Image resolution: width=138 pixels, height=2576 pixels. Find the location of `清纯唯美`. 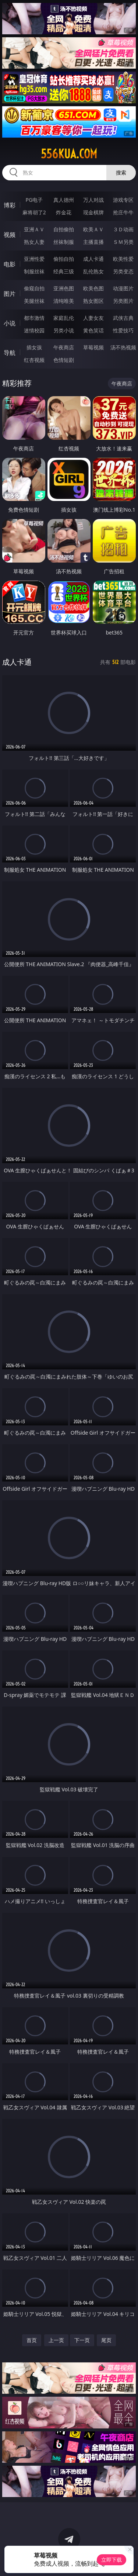

清纯唯美 is located at coordinates (63, 300).